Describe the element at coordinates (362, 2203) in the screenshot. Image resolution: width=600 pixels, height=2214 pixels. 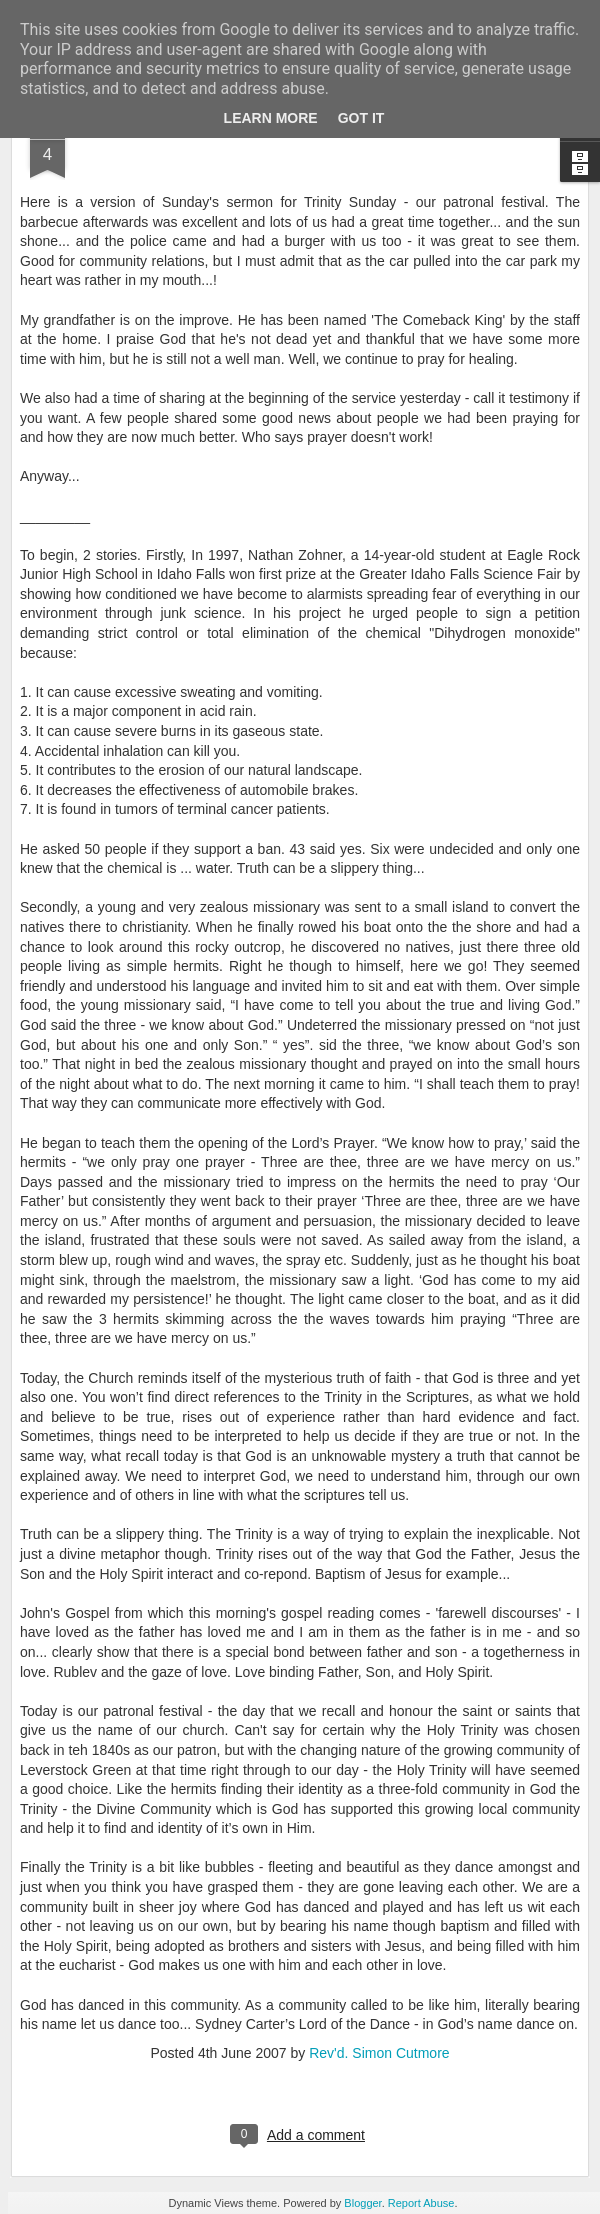
I see `Blogger` at that location.